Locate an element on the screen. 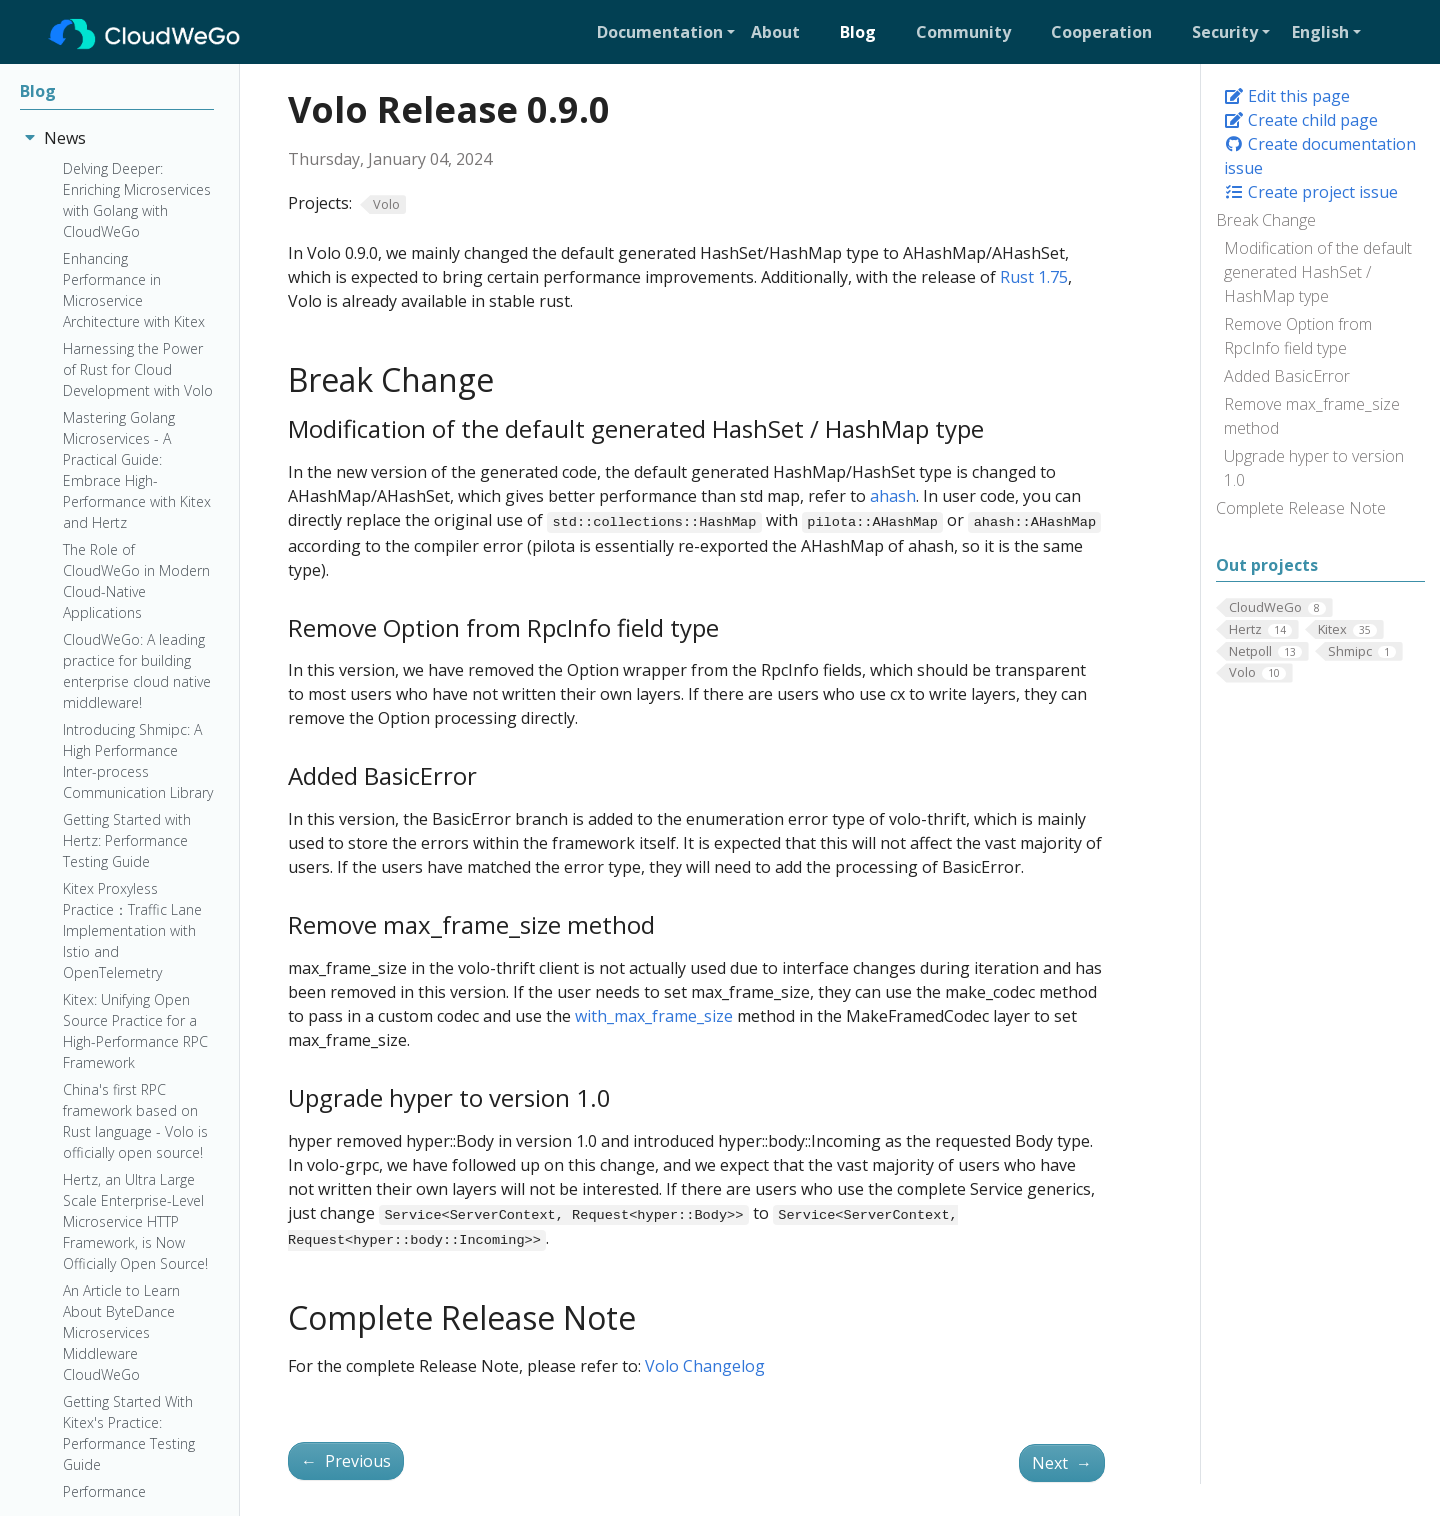  Remove Option from RpcInfo field type is located at coordinates (1298, 336).